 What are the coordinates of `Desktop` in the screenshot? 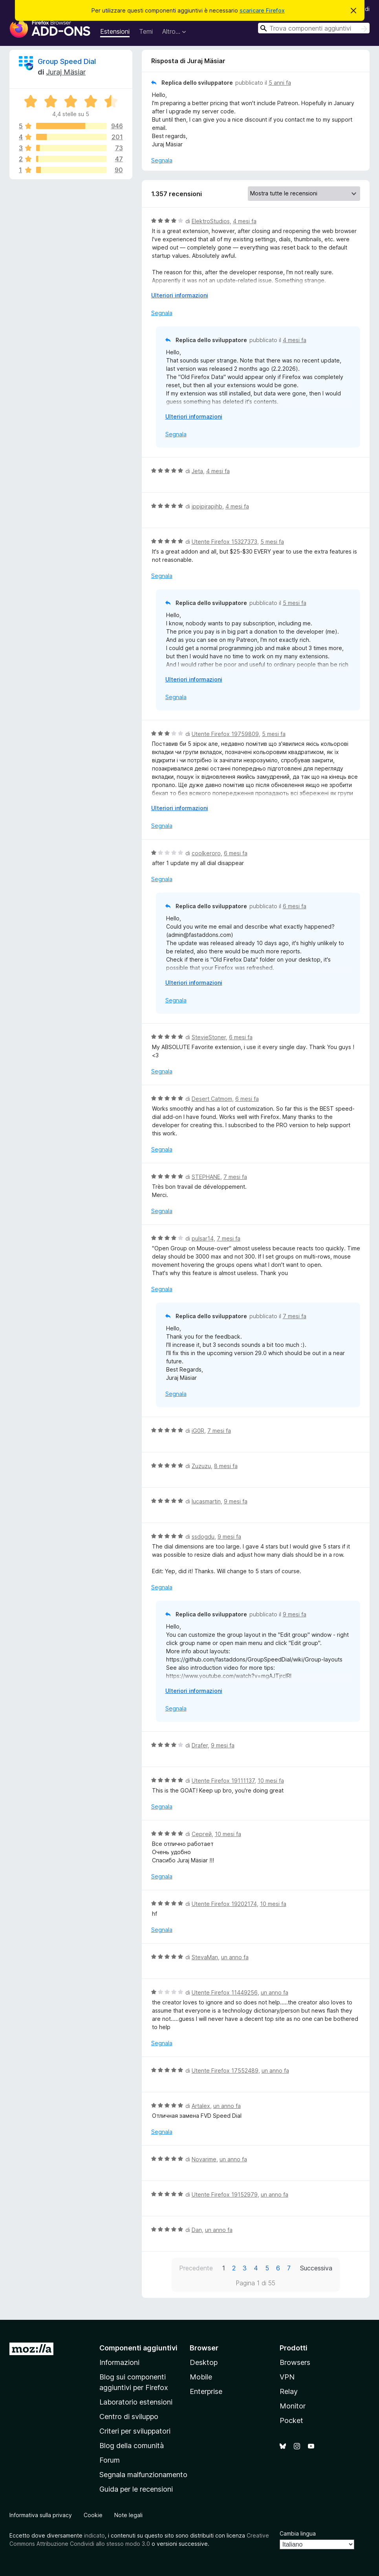 It's located at (204, 2362).